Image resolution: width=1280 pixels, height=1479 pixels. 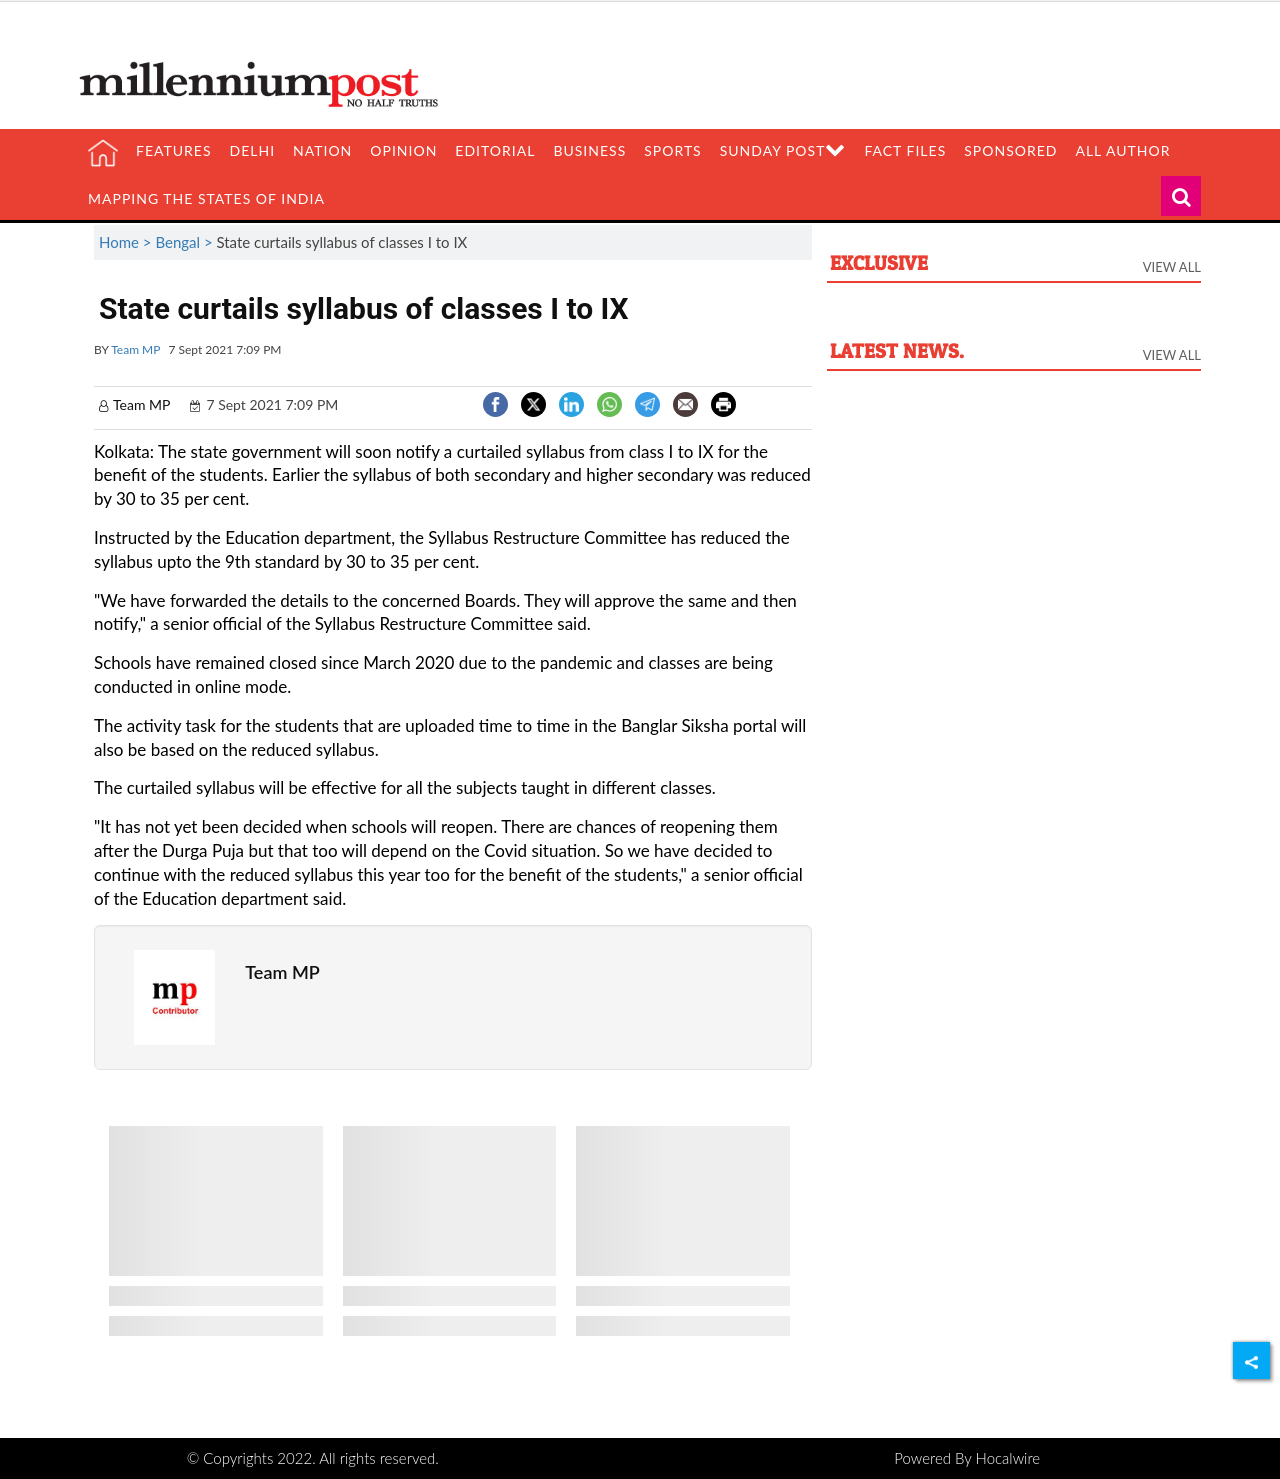 I want to click on View All, so click(x=1172, y=267).